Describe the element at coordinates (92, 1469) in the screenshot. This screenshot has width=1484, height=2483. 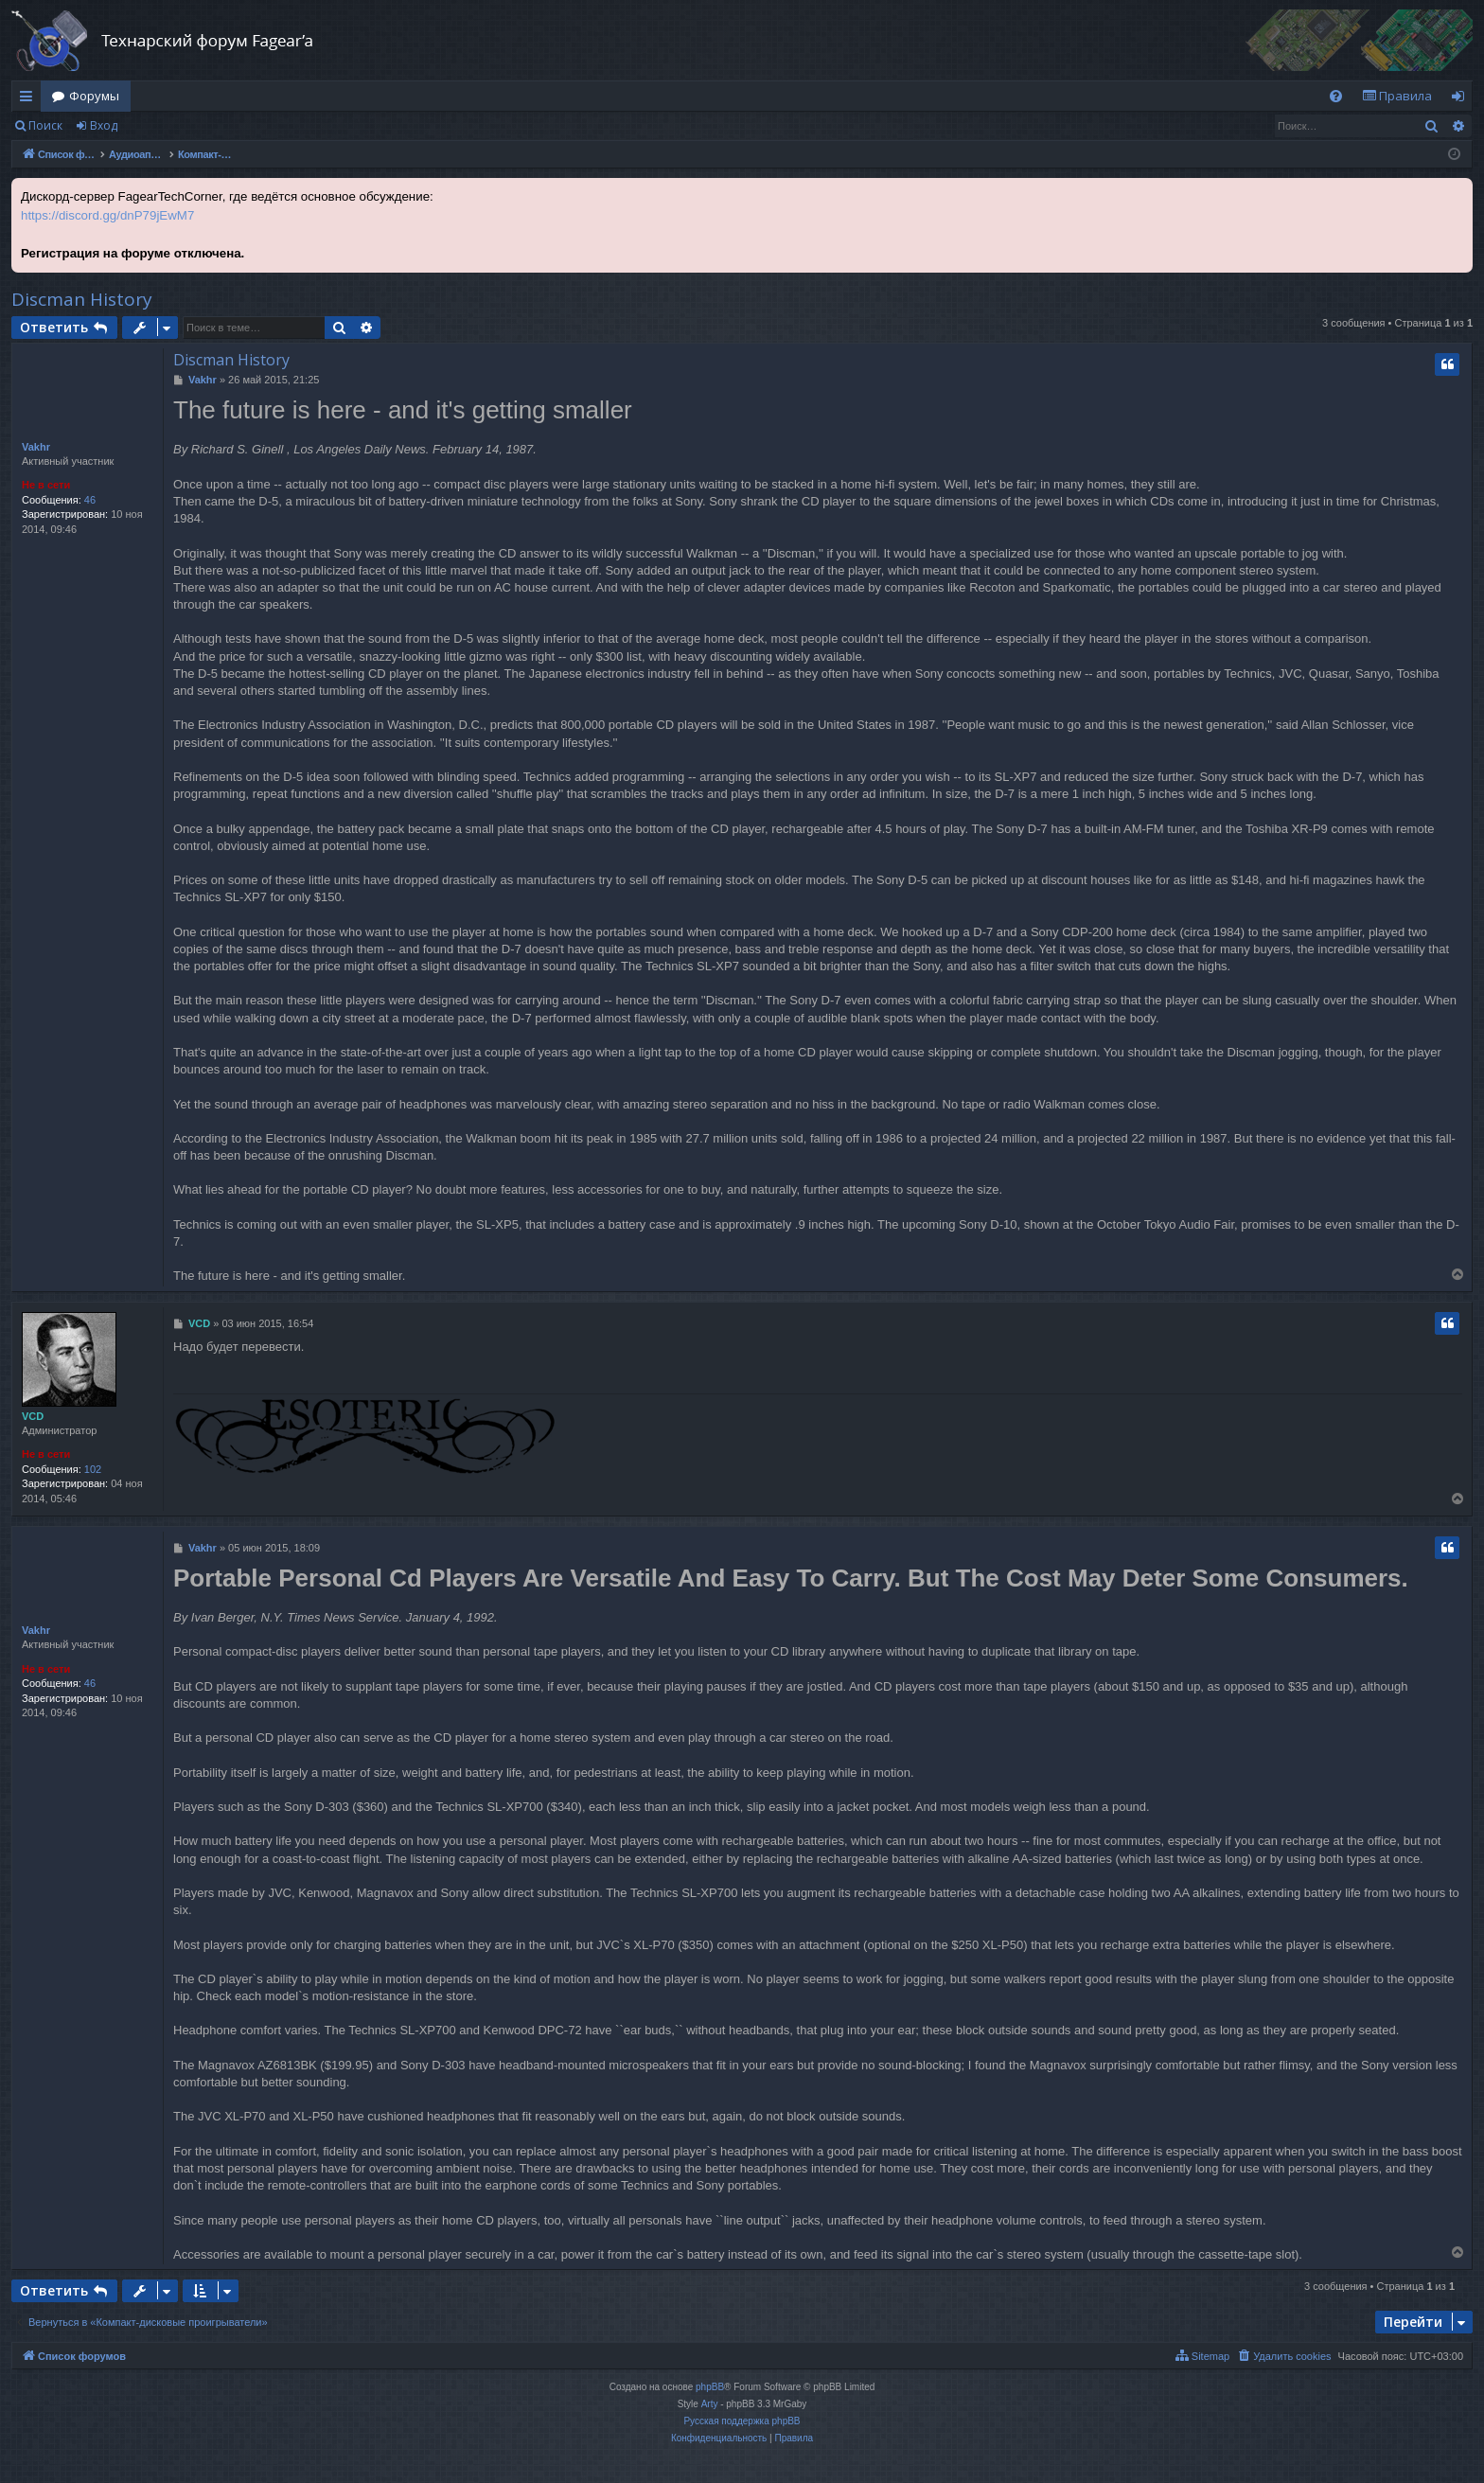
I see `102` at that location.